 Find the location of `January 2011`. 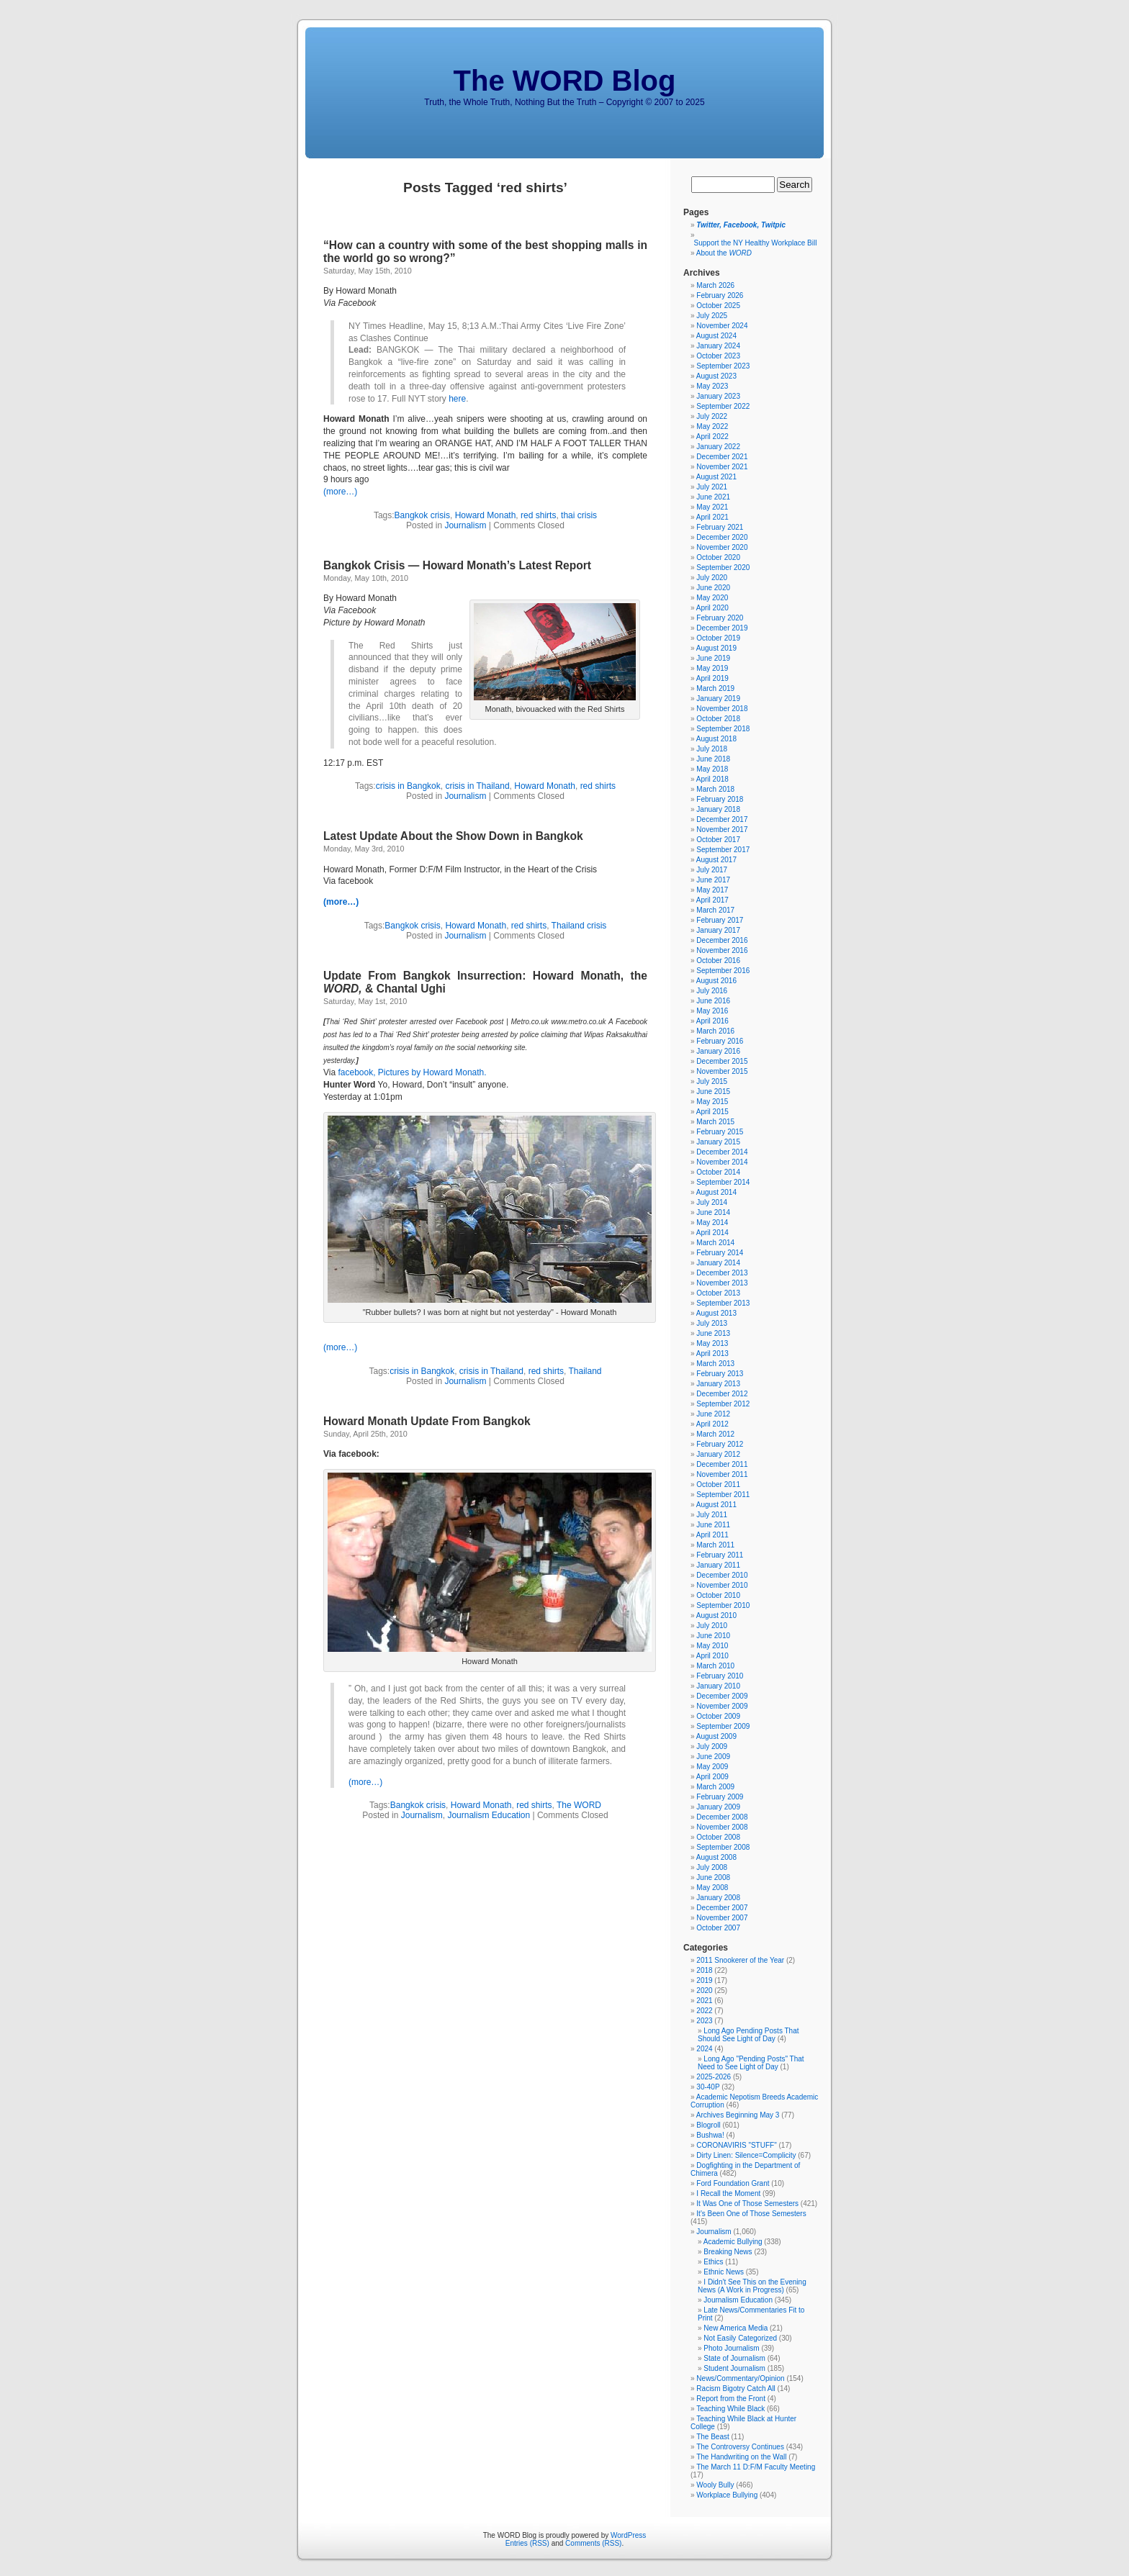

January 2011 is located at coordinates (718, 1565).